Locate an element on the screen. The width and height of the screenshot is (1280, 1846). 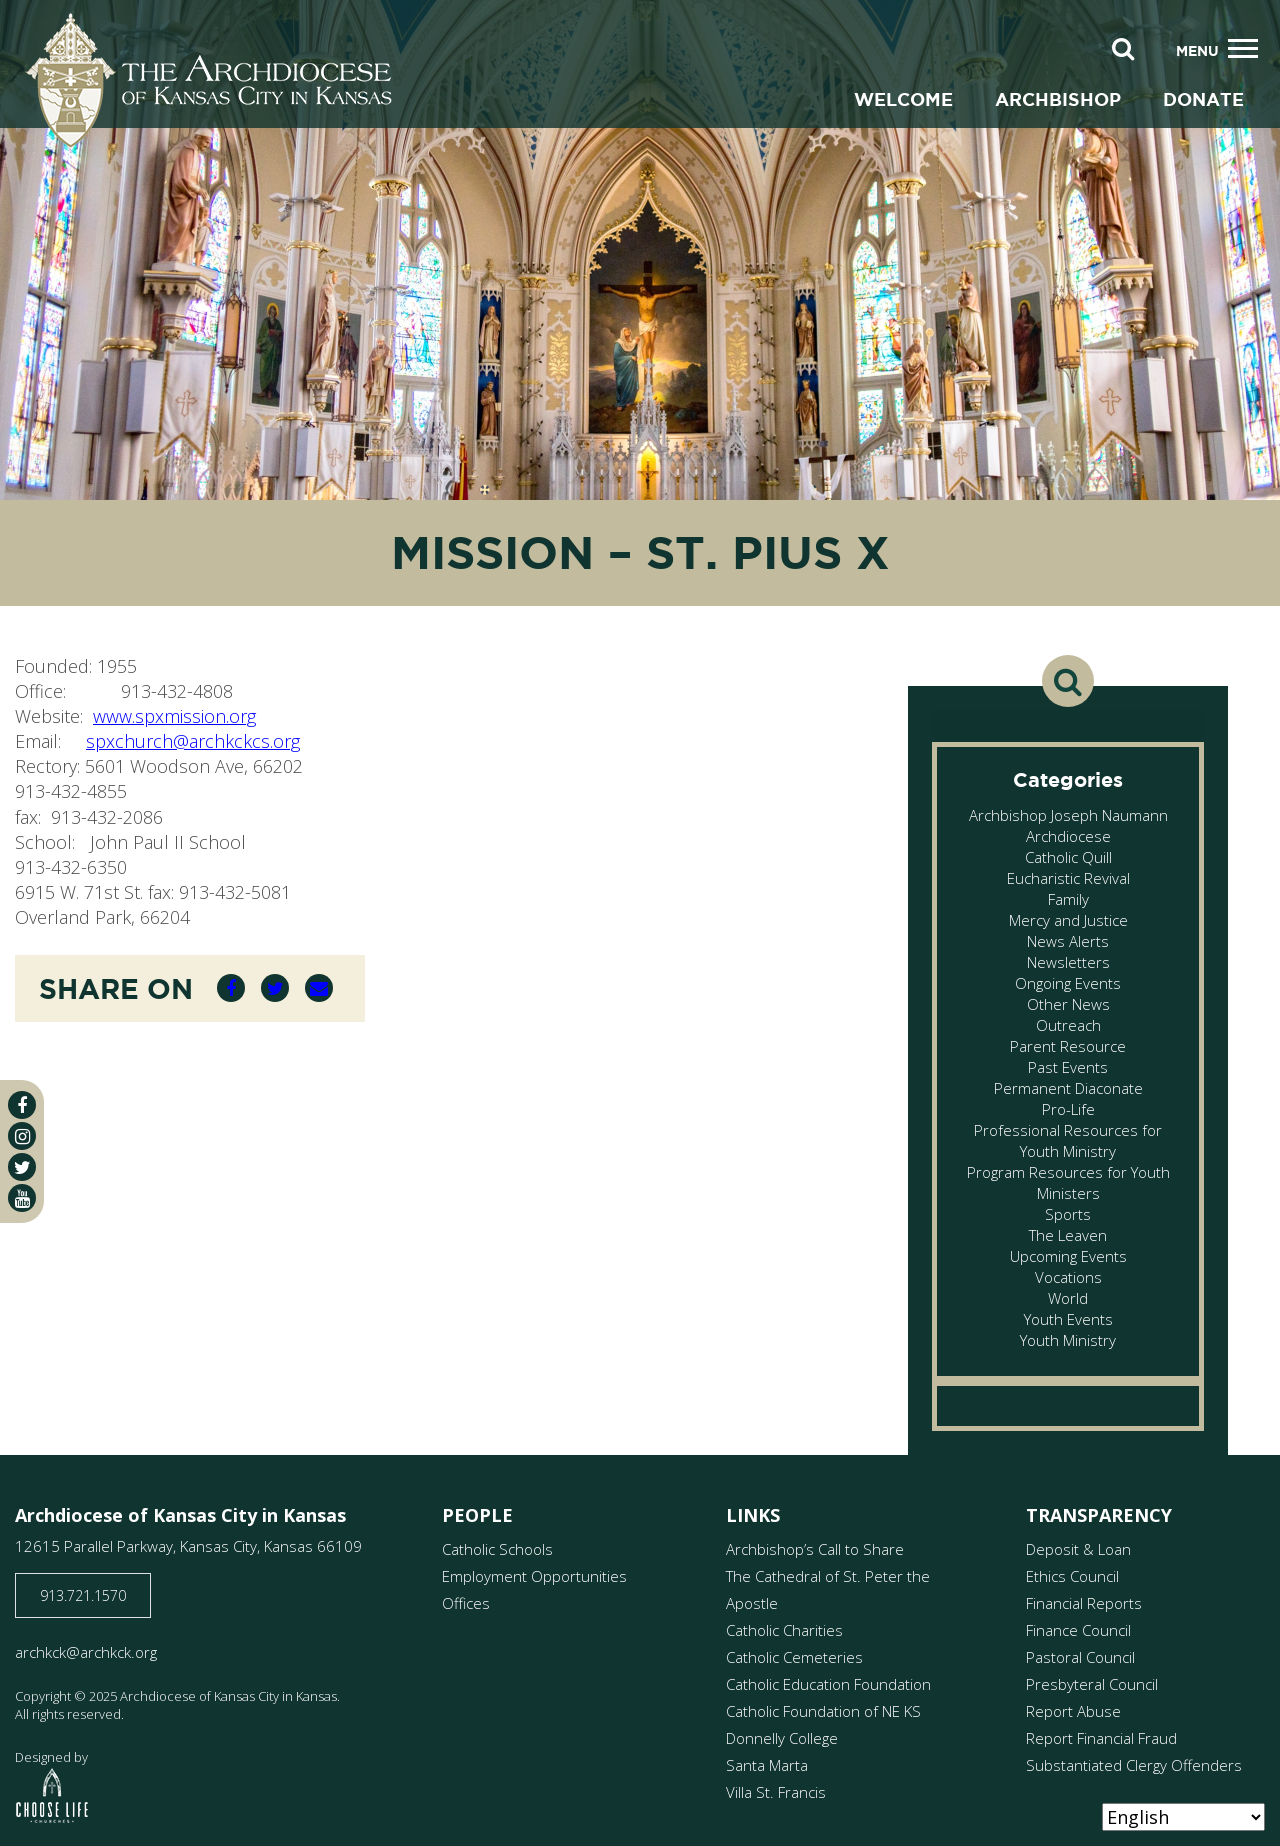
Santa Marta is located at coordinates (767, 1765).